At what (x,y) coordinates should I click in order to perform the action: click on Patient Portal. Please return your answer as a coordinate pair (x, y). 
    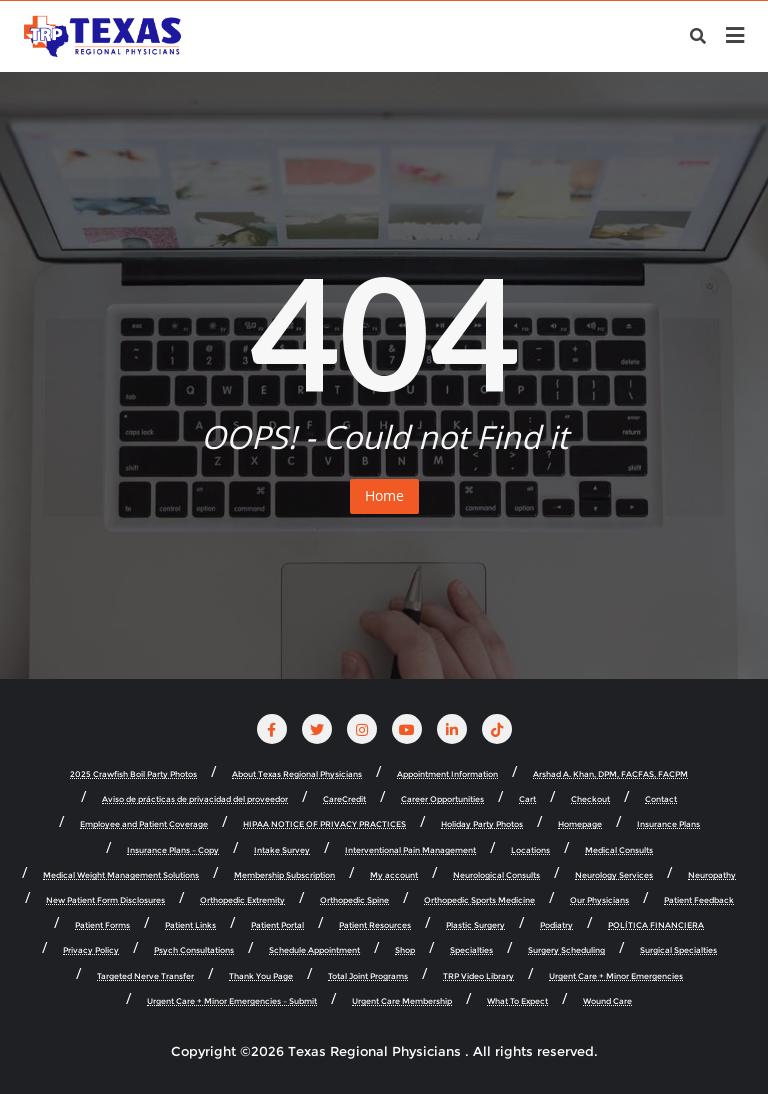
    Looking at the image, I should click on (277, 925).